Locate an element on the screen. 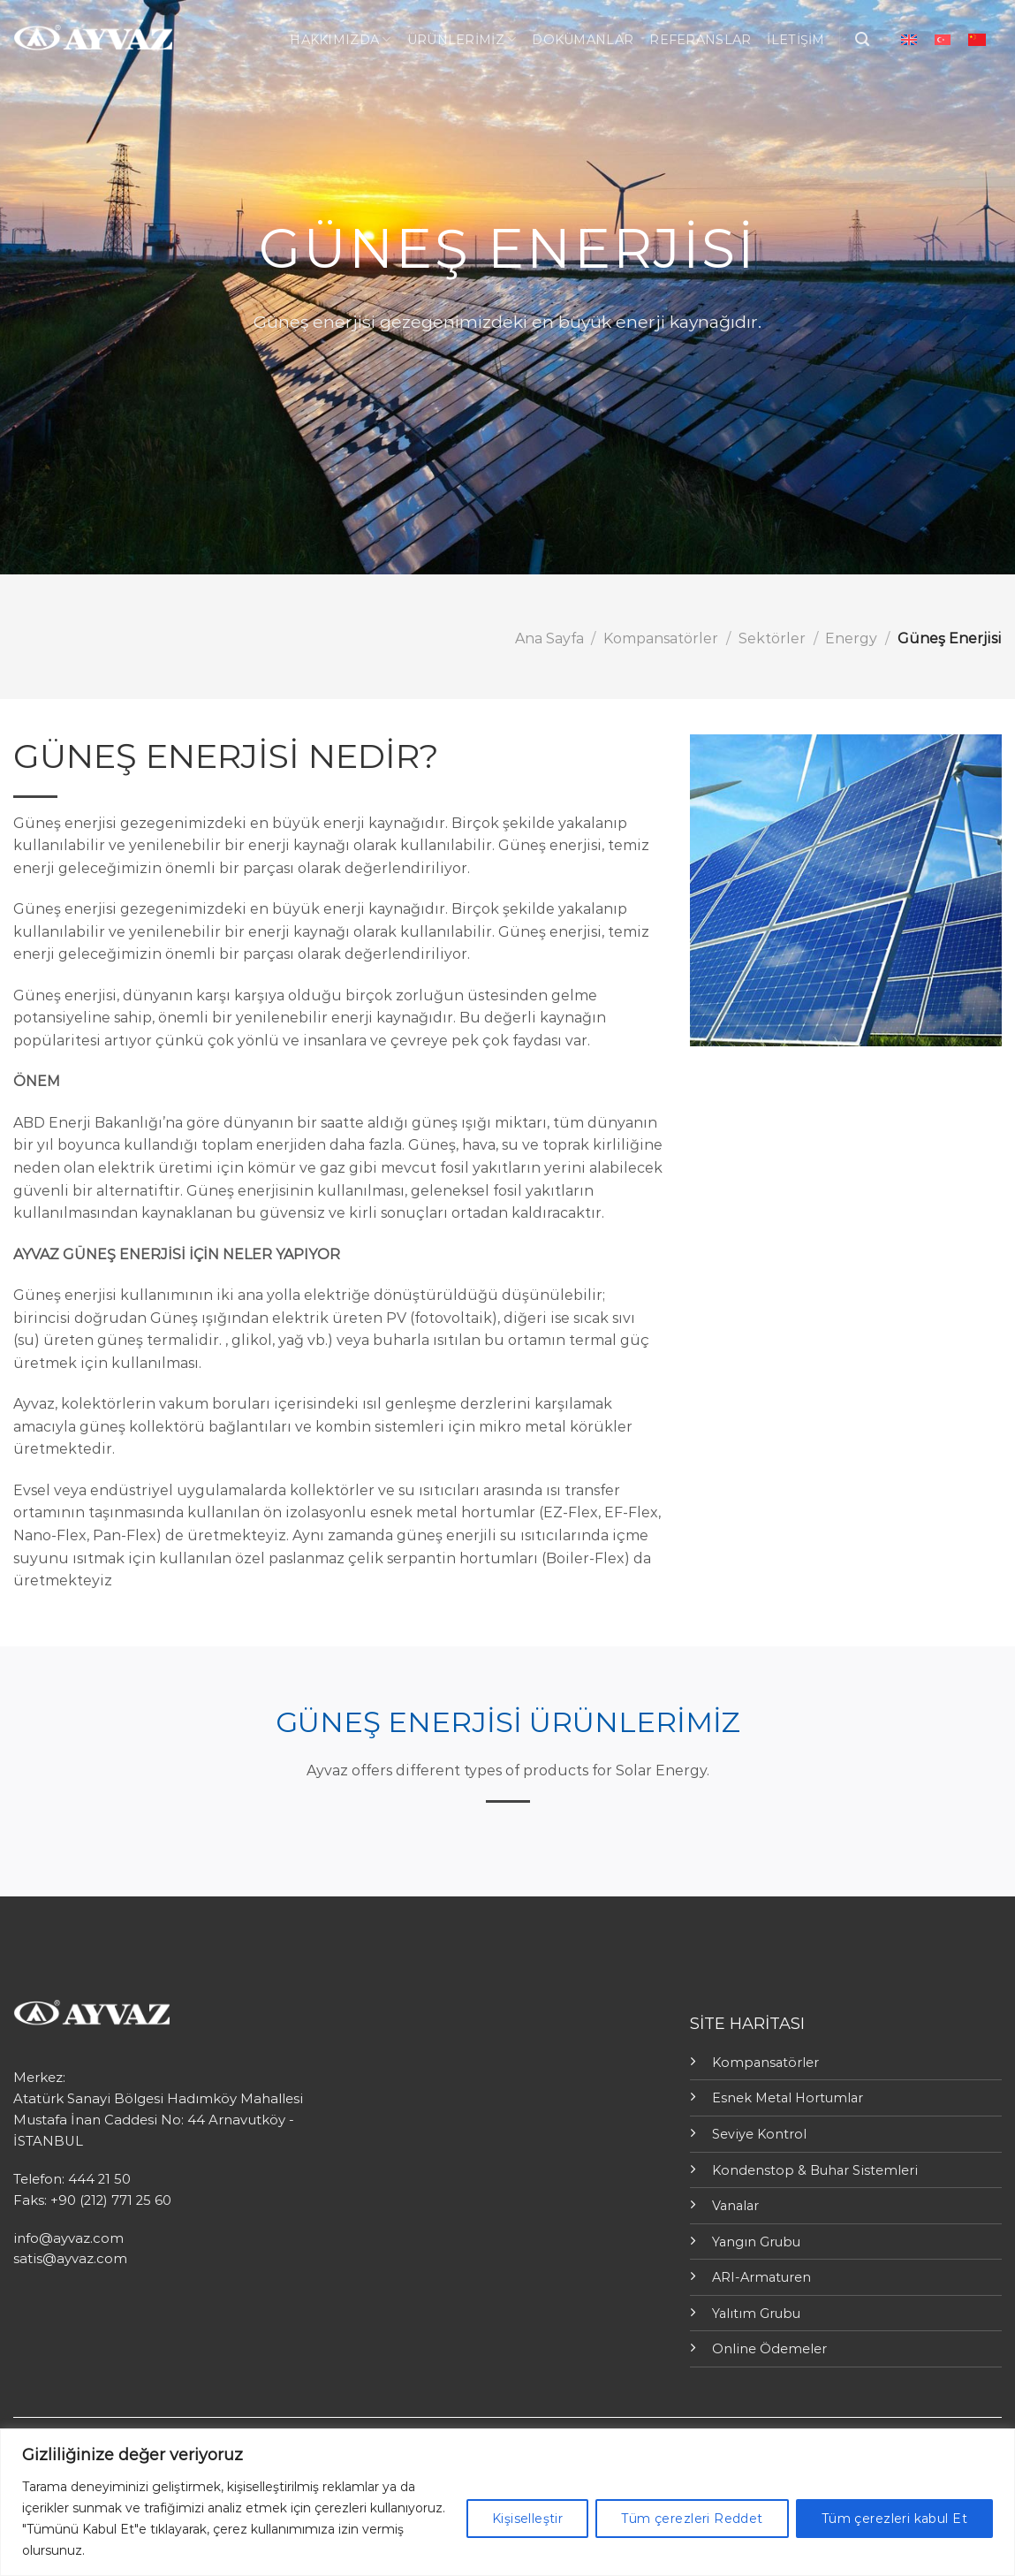 The image size is (1015, 2576). İletişim is located at coordinates (795, 40).